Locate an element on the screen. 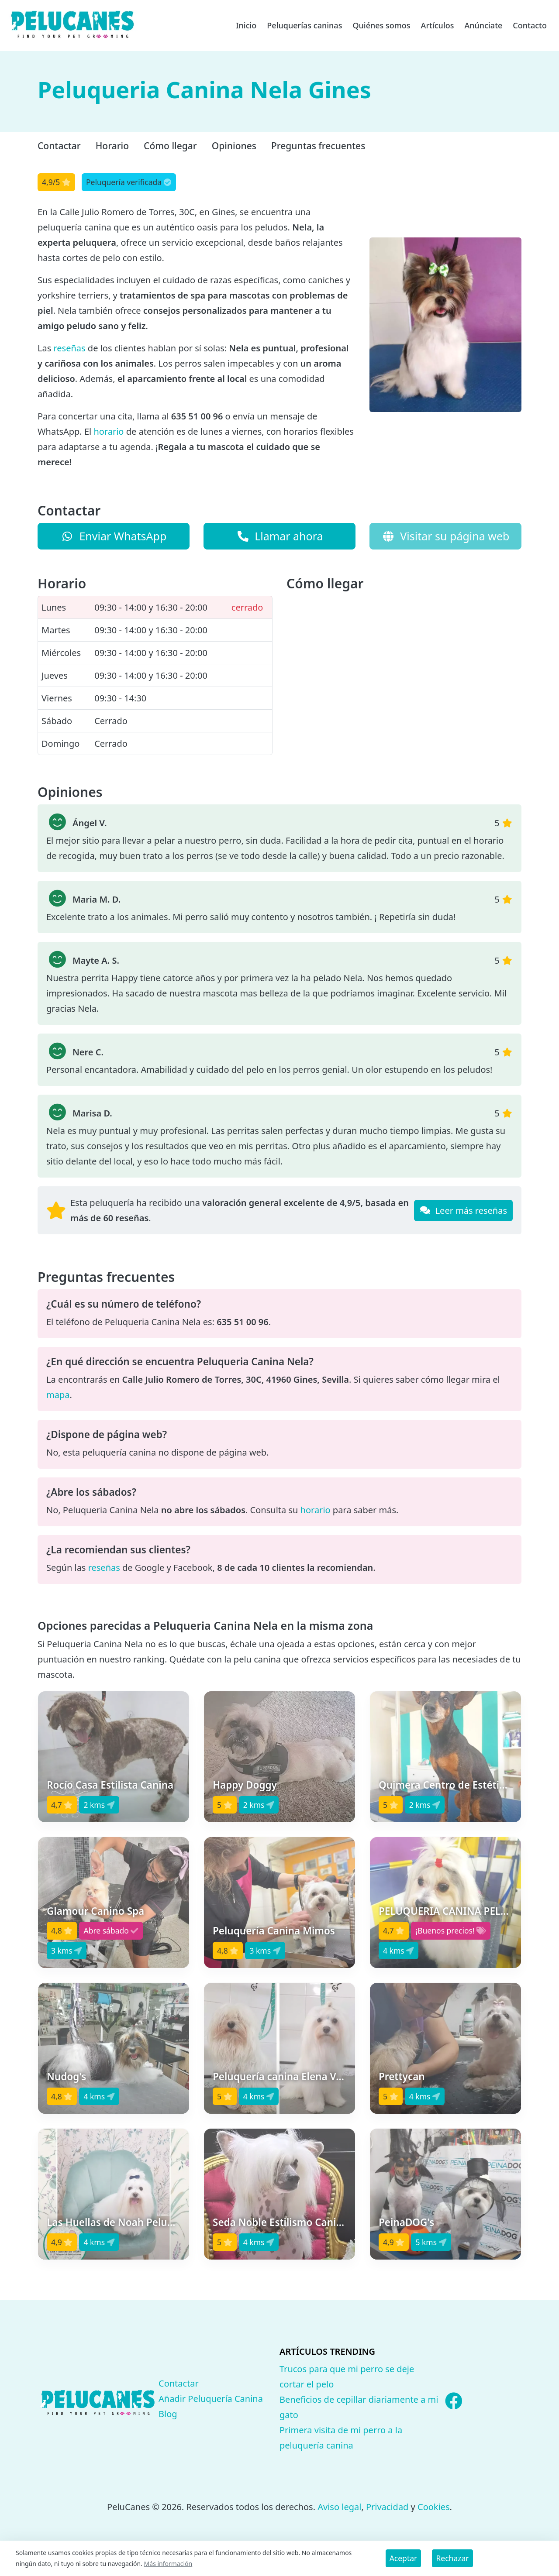  Privacidad is located at coordinates (387, 2507).